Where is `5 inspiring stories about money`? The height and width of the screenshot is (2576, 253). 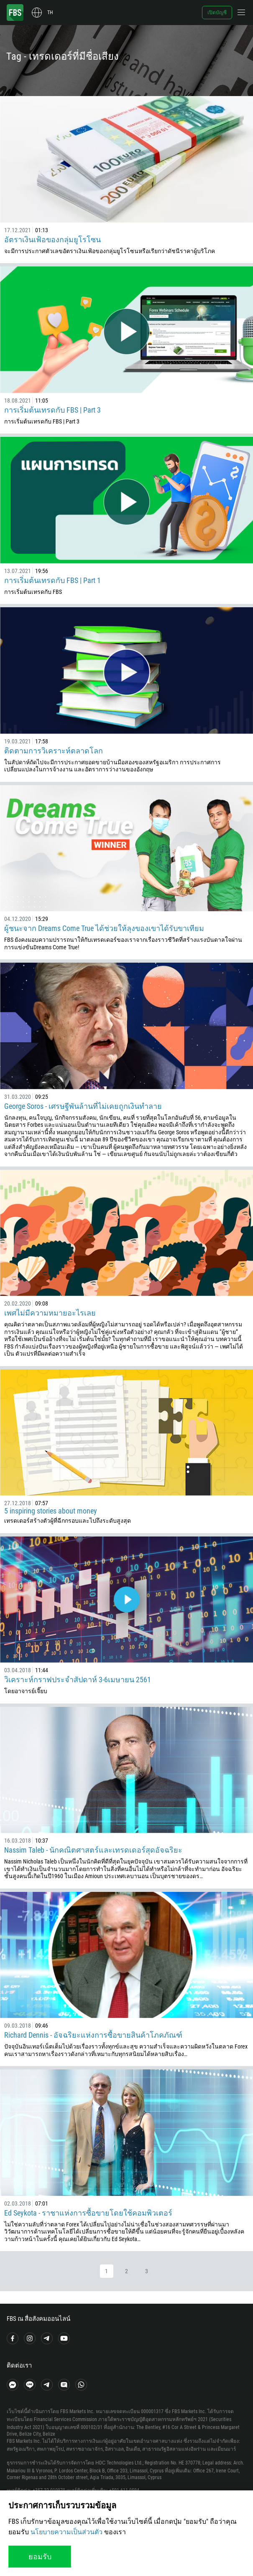
5 inspiring stories about money is located at coordinates (50, 1510).